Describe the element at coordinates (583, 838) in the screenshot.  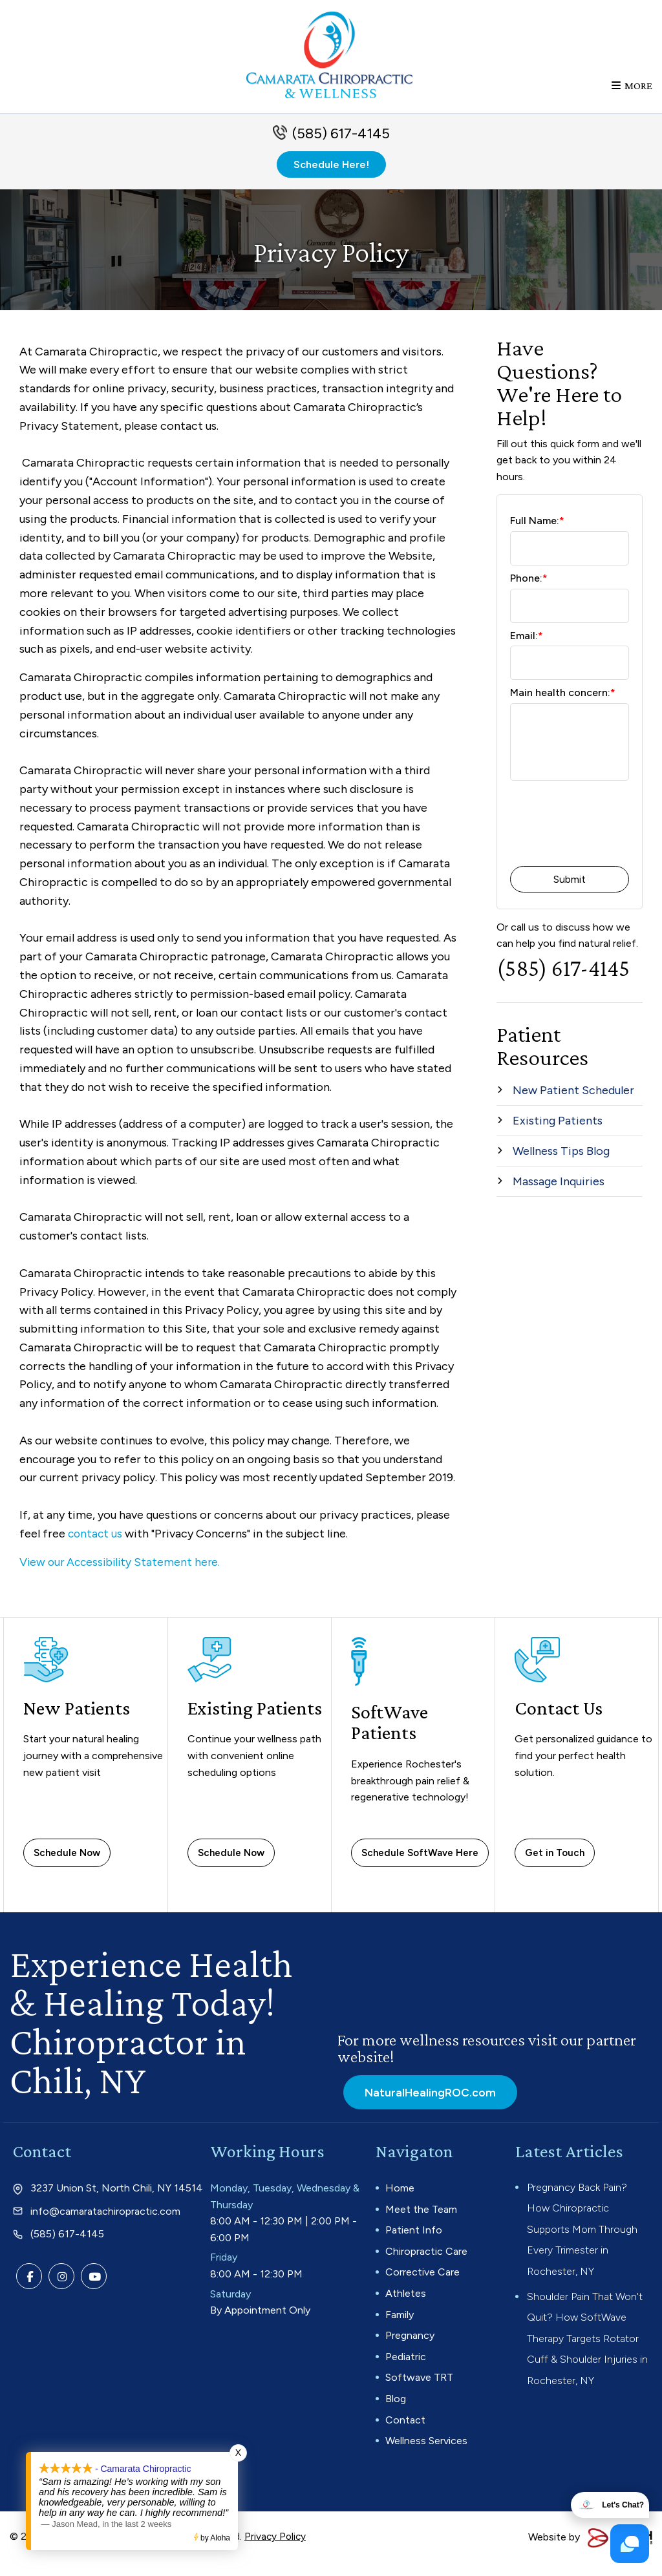
I see `[presentation]` at that location.